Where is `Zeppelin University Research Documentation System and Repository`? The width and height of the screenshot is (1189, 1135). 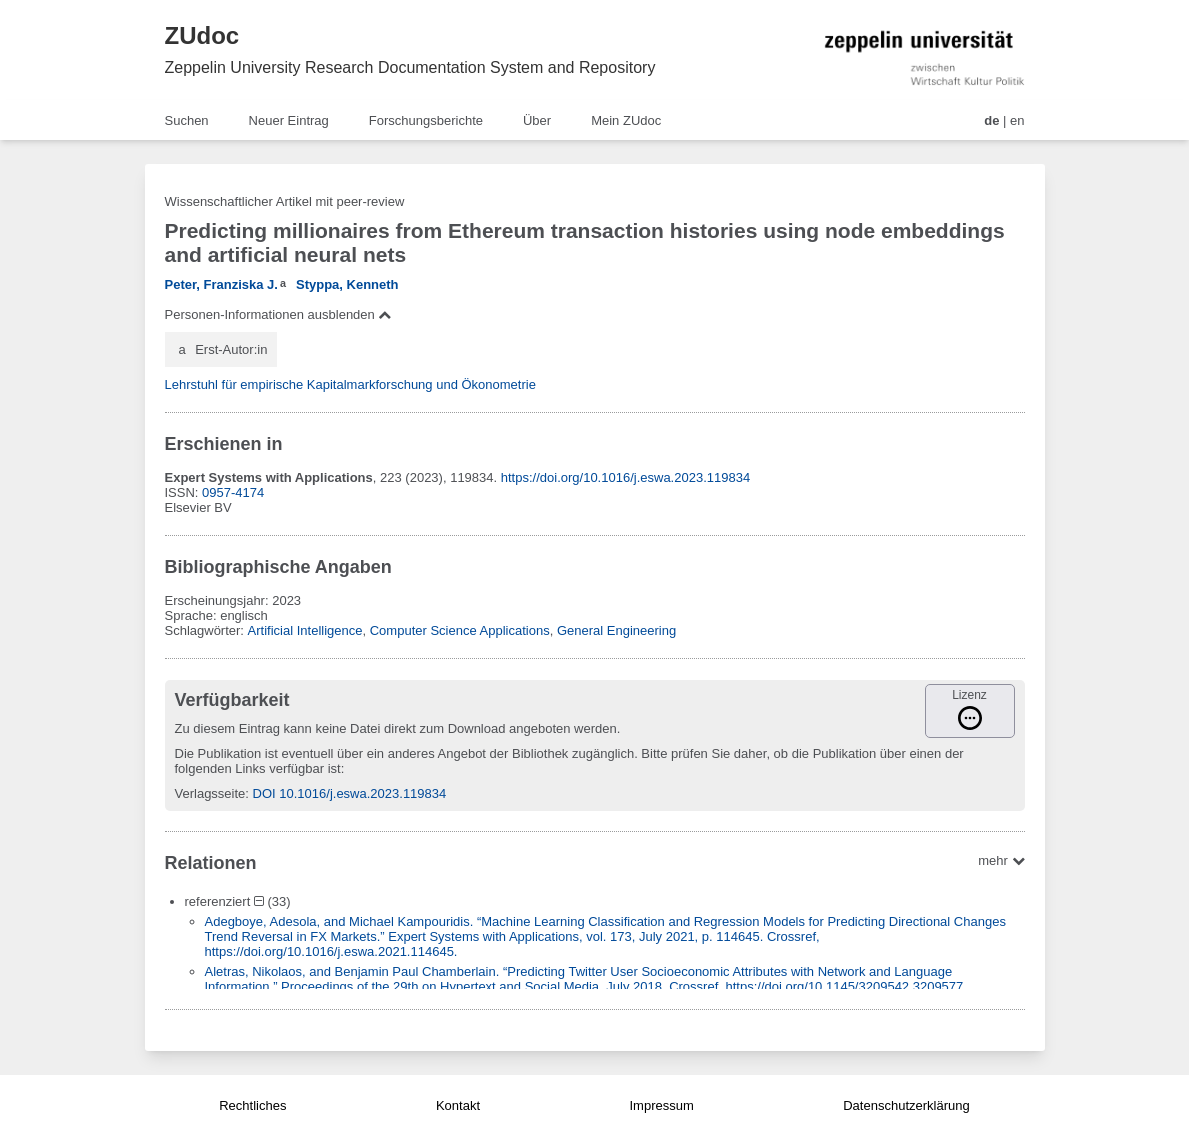
Zeppelin University Research Documentation System and Repository is located at coordinates (410, 67).